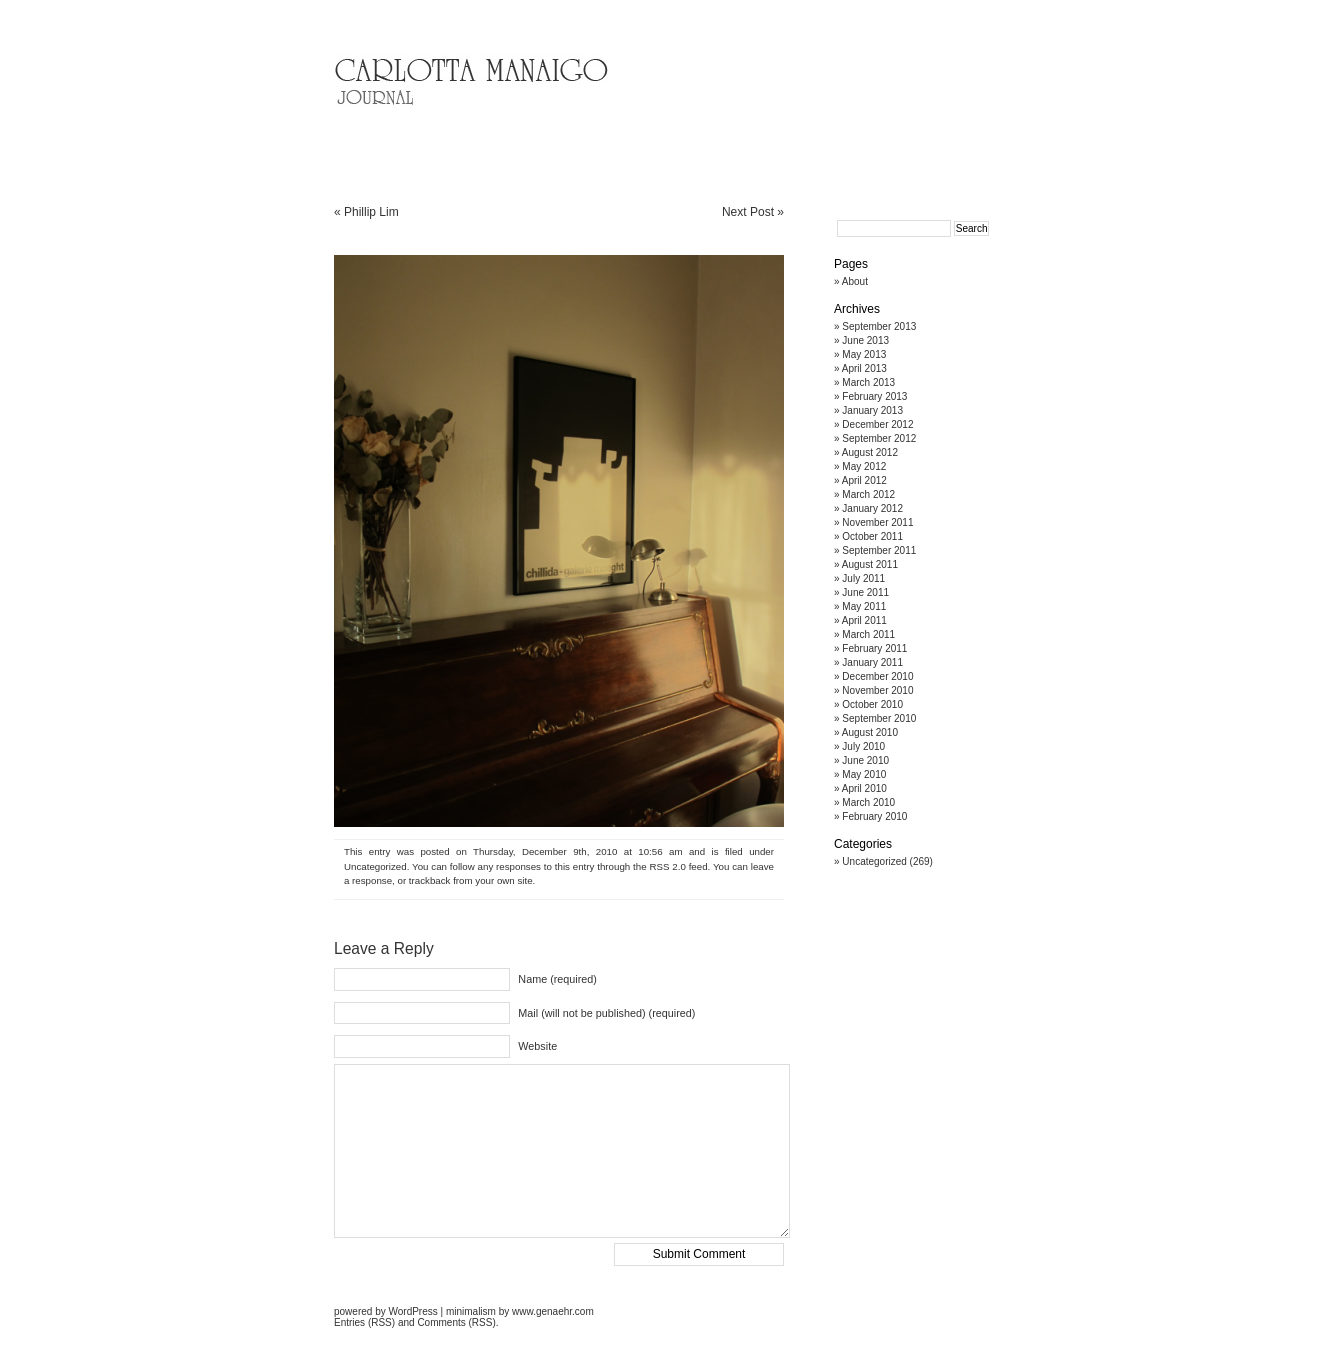  What do you see at coordinates (872, 536) in the screenshot?
I see `October 2011` at bounding box center [872, 536].